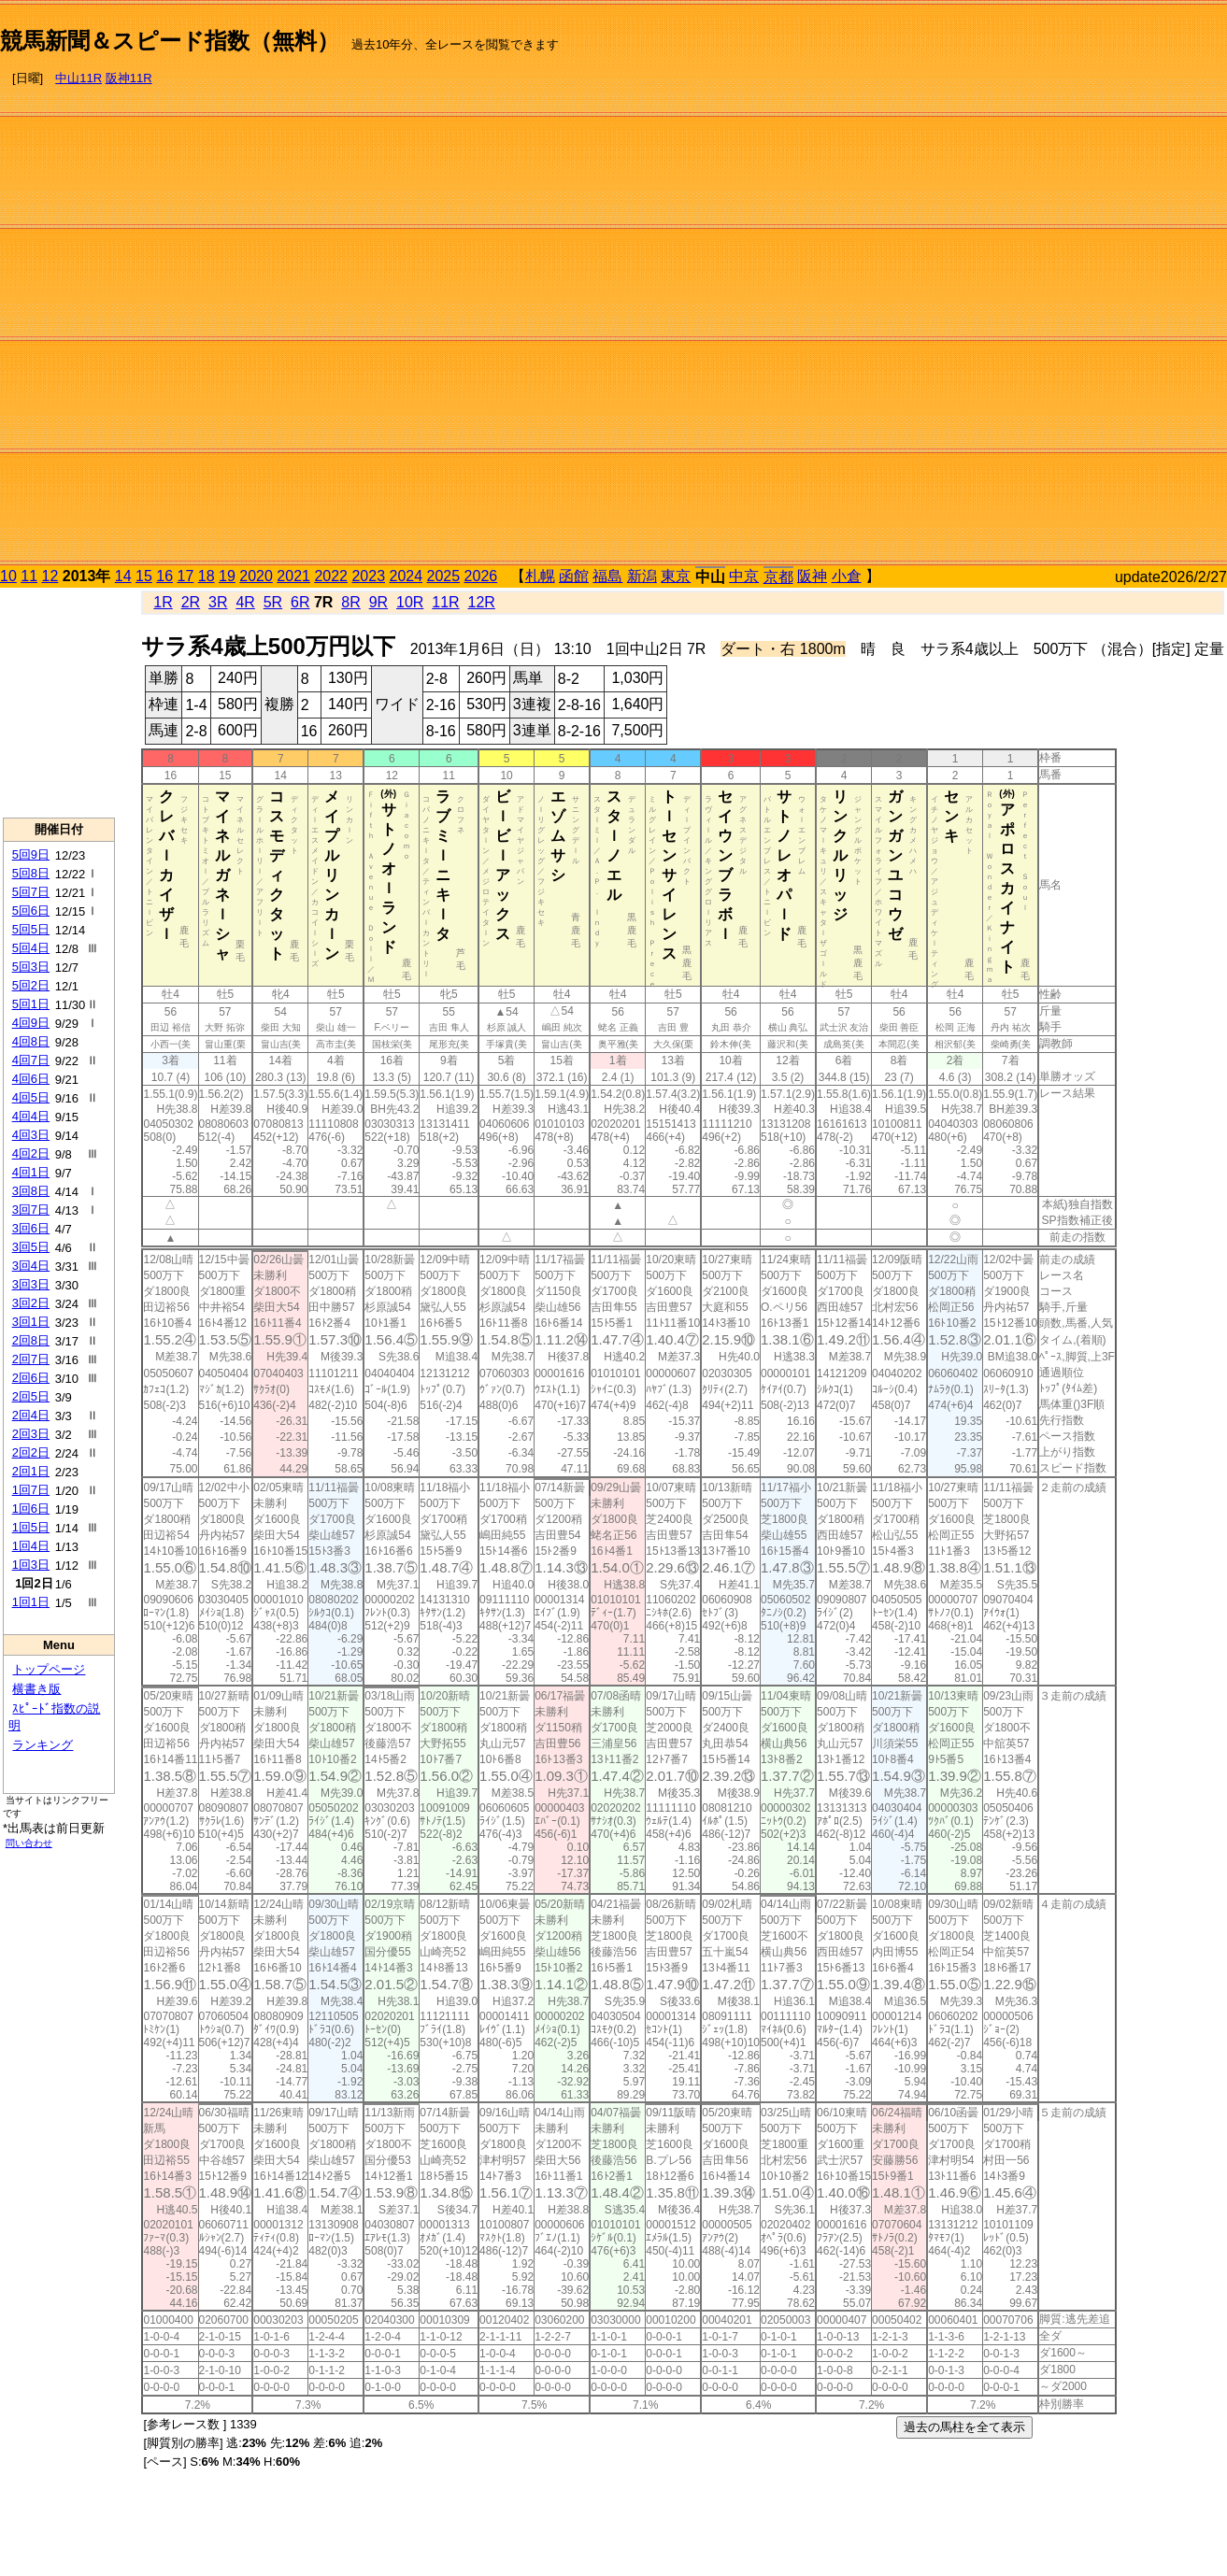 This screenshot has height=2576, width=1227. I want to click on 11R, so click(445, 602).